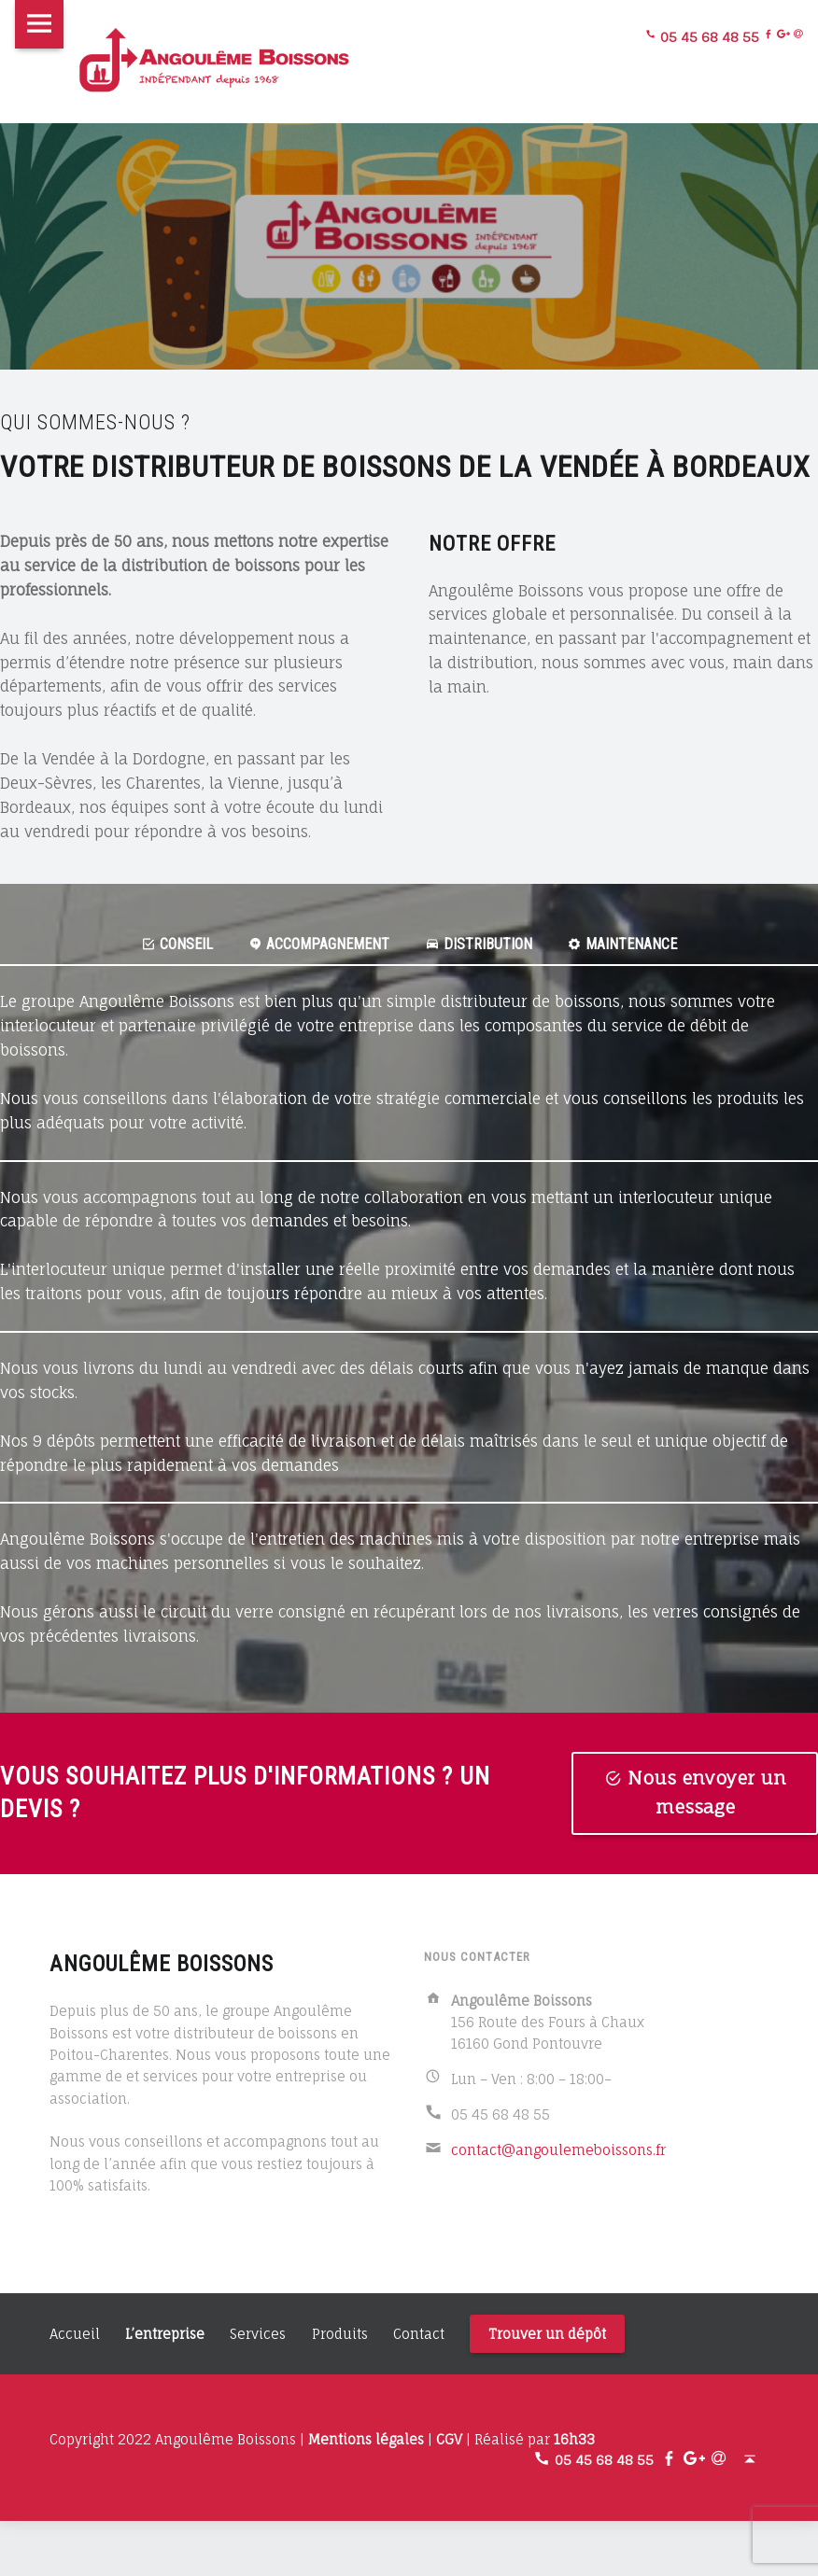  Describe the element at coordinates (481, 944) in the screenshot. I see `Distribution` at that location.